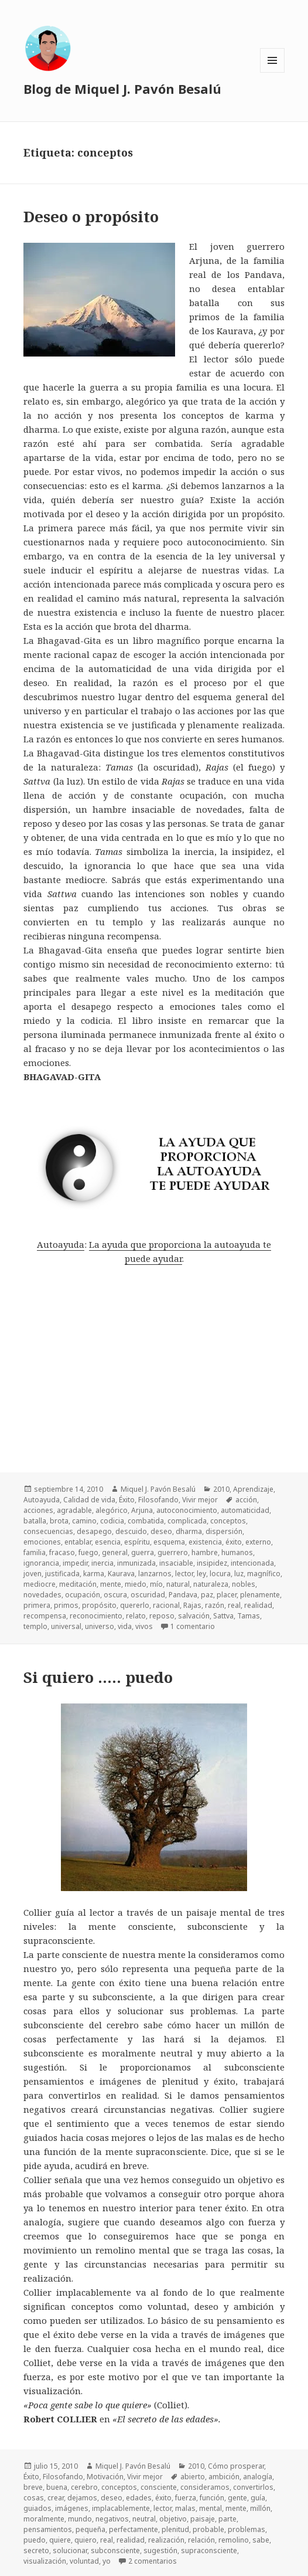 The image size is (308, 2576). Describe the element at coordinates (102, 1563) in the screenshot. I see `inercia` at that location.